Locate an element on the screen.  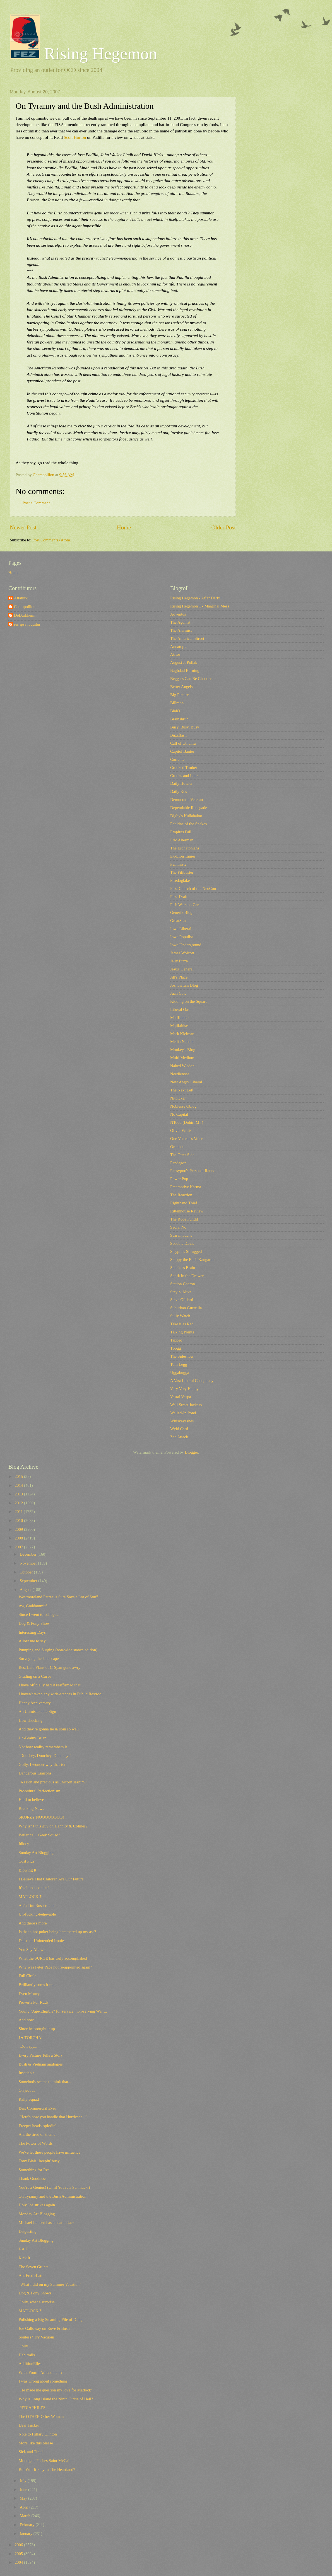
MadKane> is located at coordinates (179, 1017).